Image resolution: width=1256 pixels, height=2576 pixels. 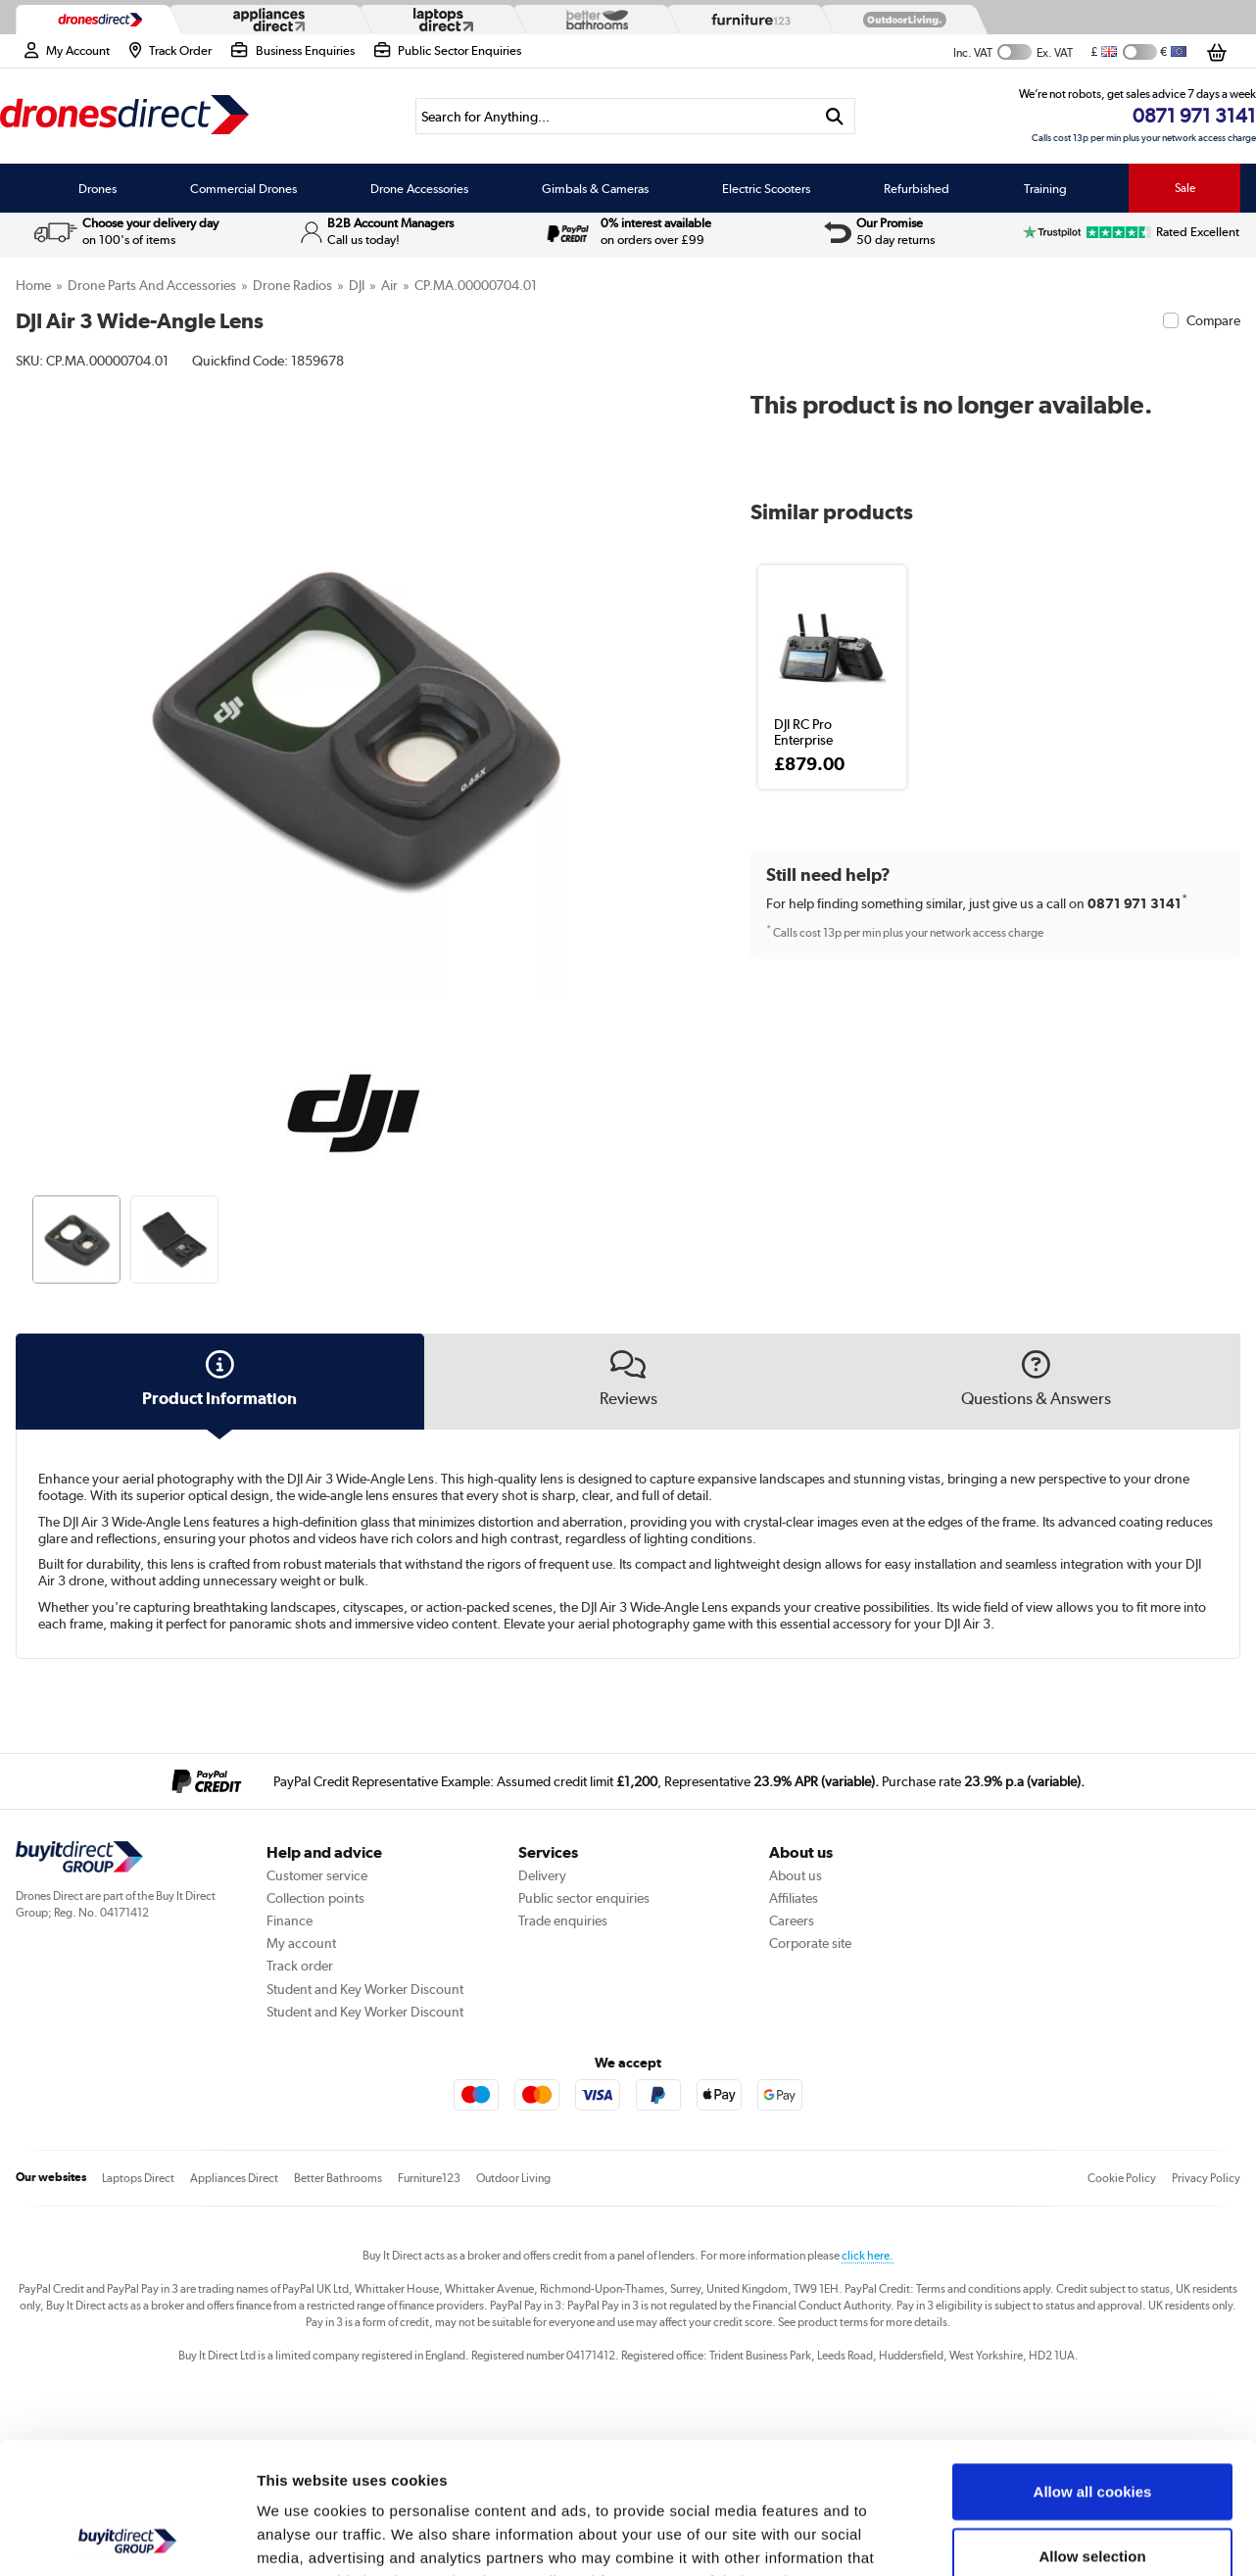 What do you see at coordinates (33, 285) in the screenshot?
I see `Home` at bounding box center [33, 285].